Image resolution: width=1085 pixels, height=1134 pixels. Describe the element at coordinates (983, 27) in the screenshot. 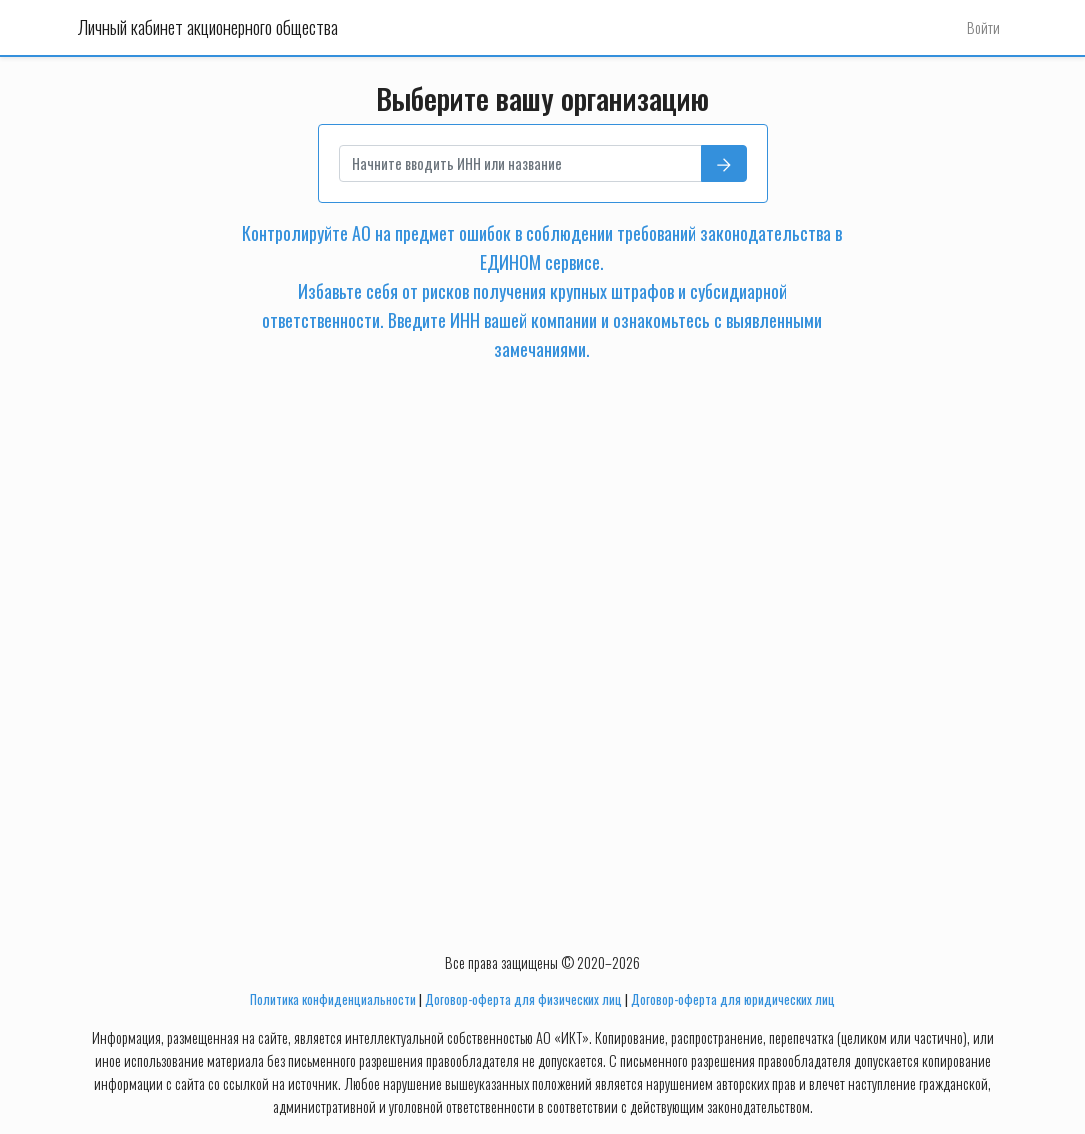

I see `Войти` at that location.